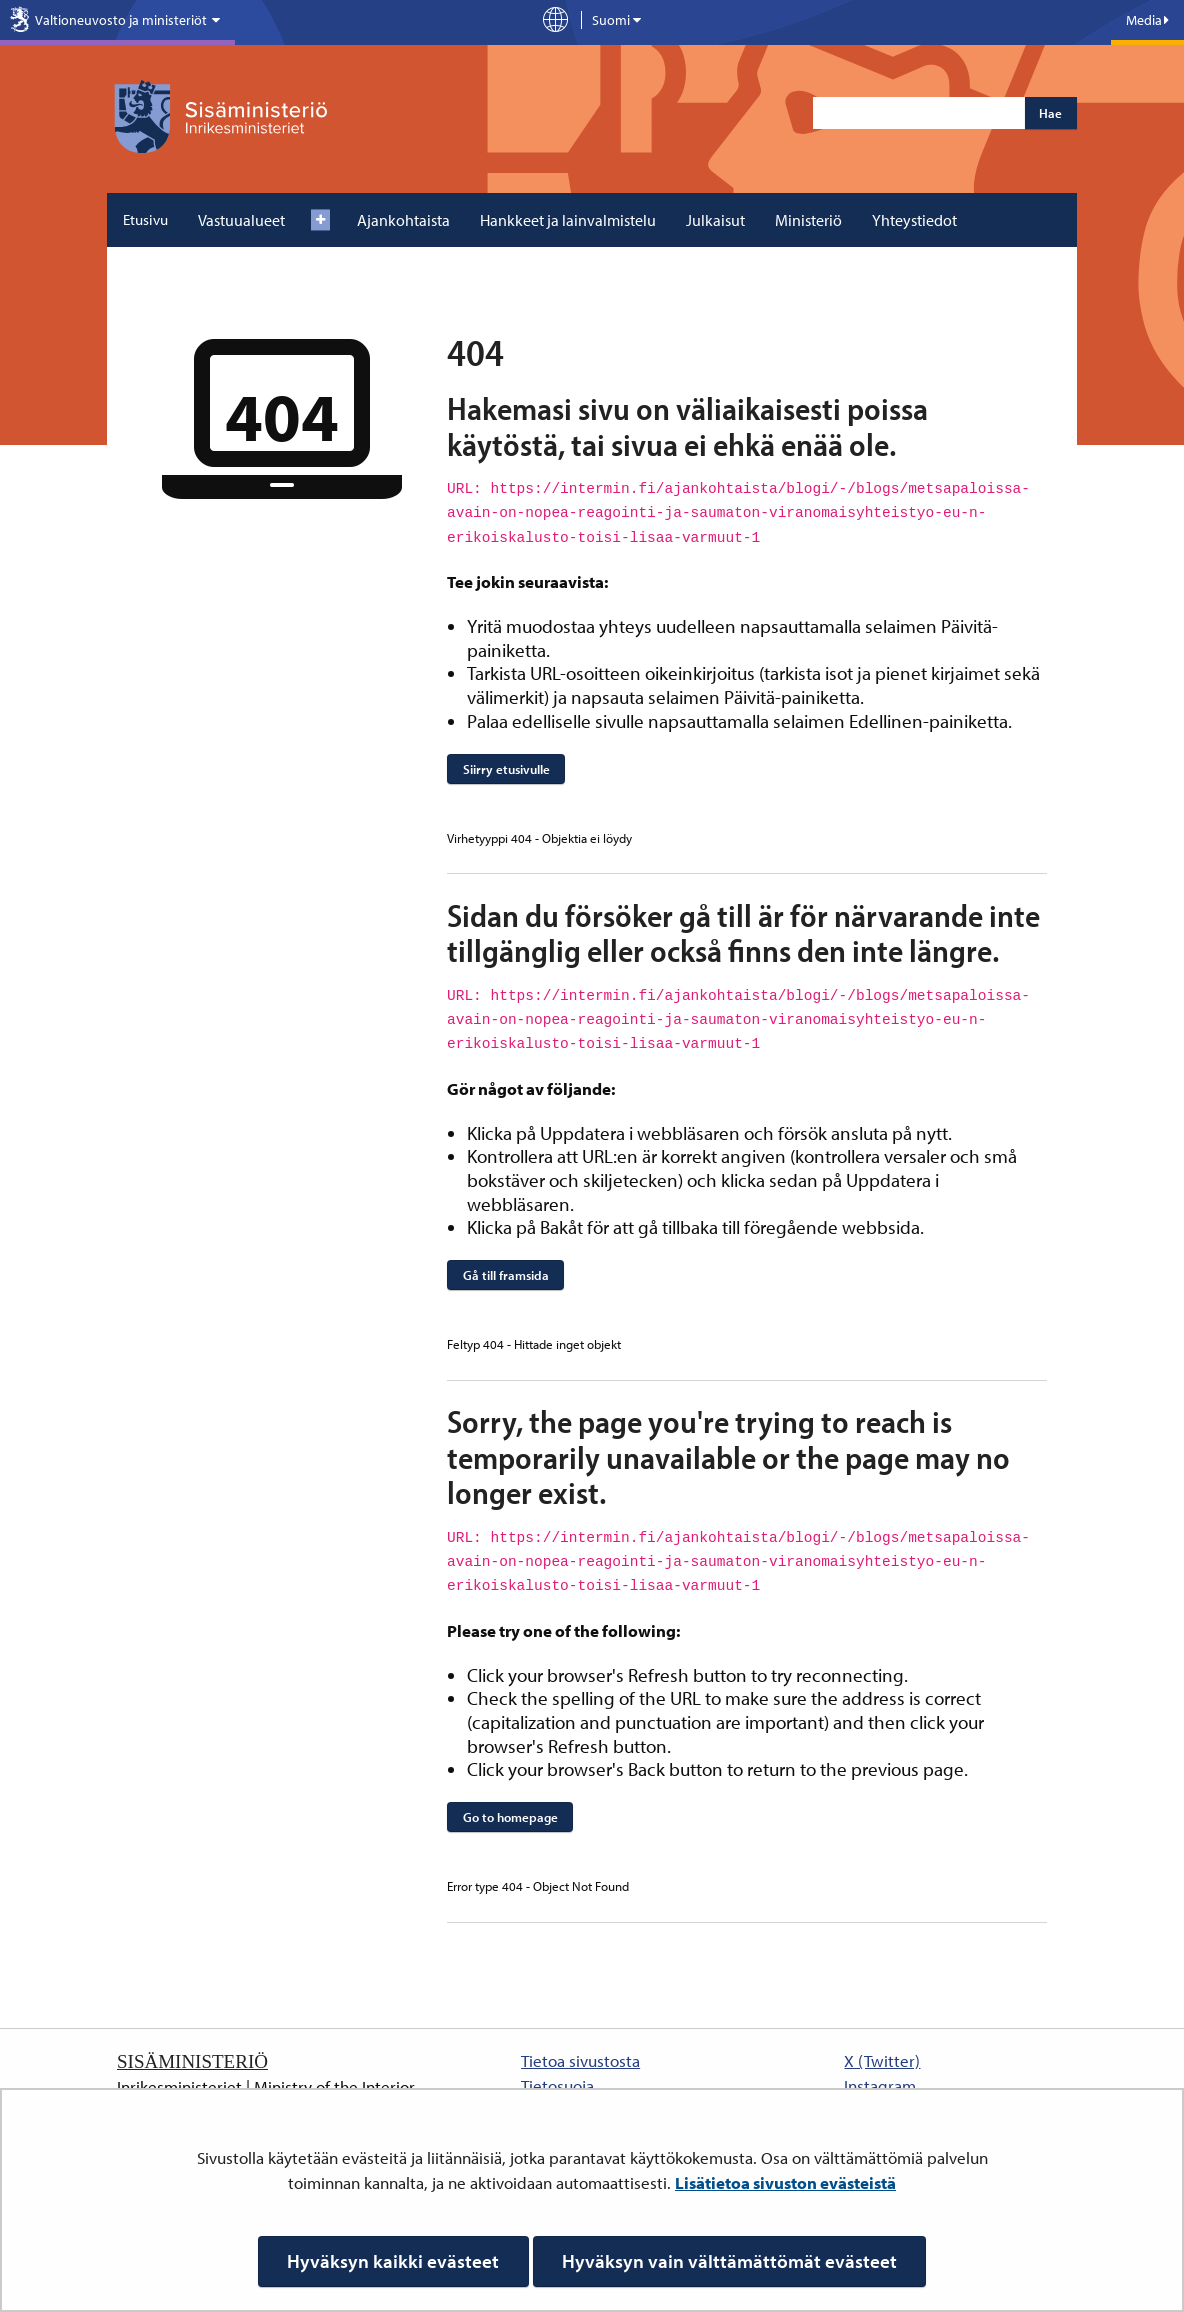 The height and width of the screenshot is (2312, 1184). What do you see at coordinates (715, 220) in the screenshot?
I see `Julkaisut` at bounding box center [715, 220].